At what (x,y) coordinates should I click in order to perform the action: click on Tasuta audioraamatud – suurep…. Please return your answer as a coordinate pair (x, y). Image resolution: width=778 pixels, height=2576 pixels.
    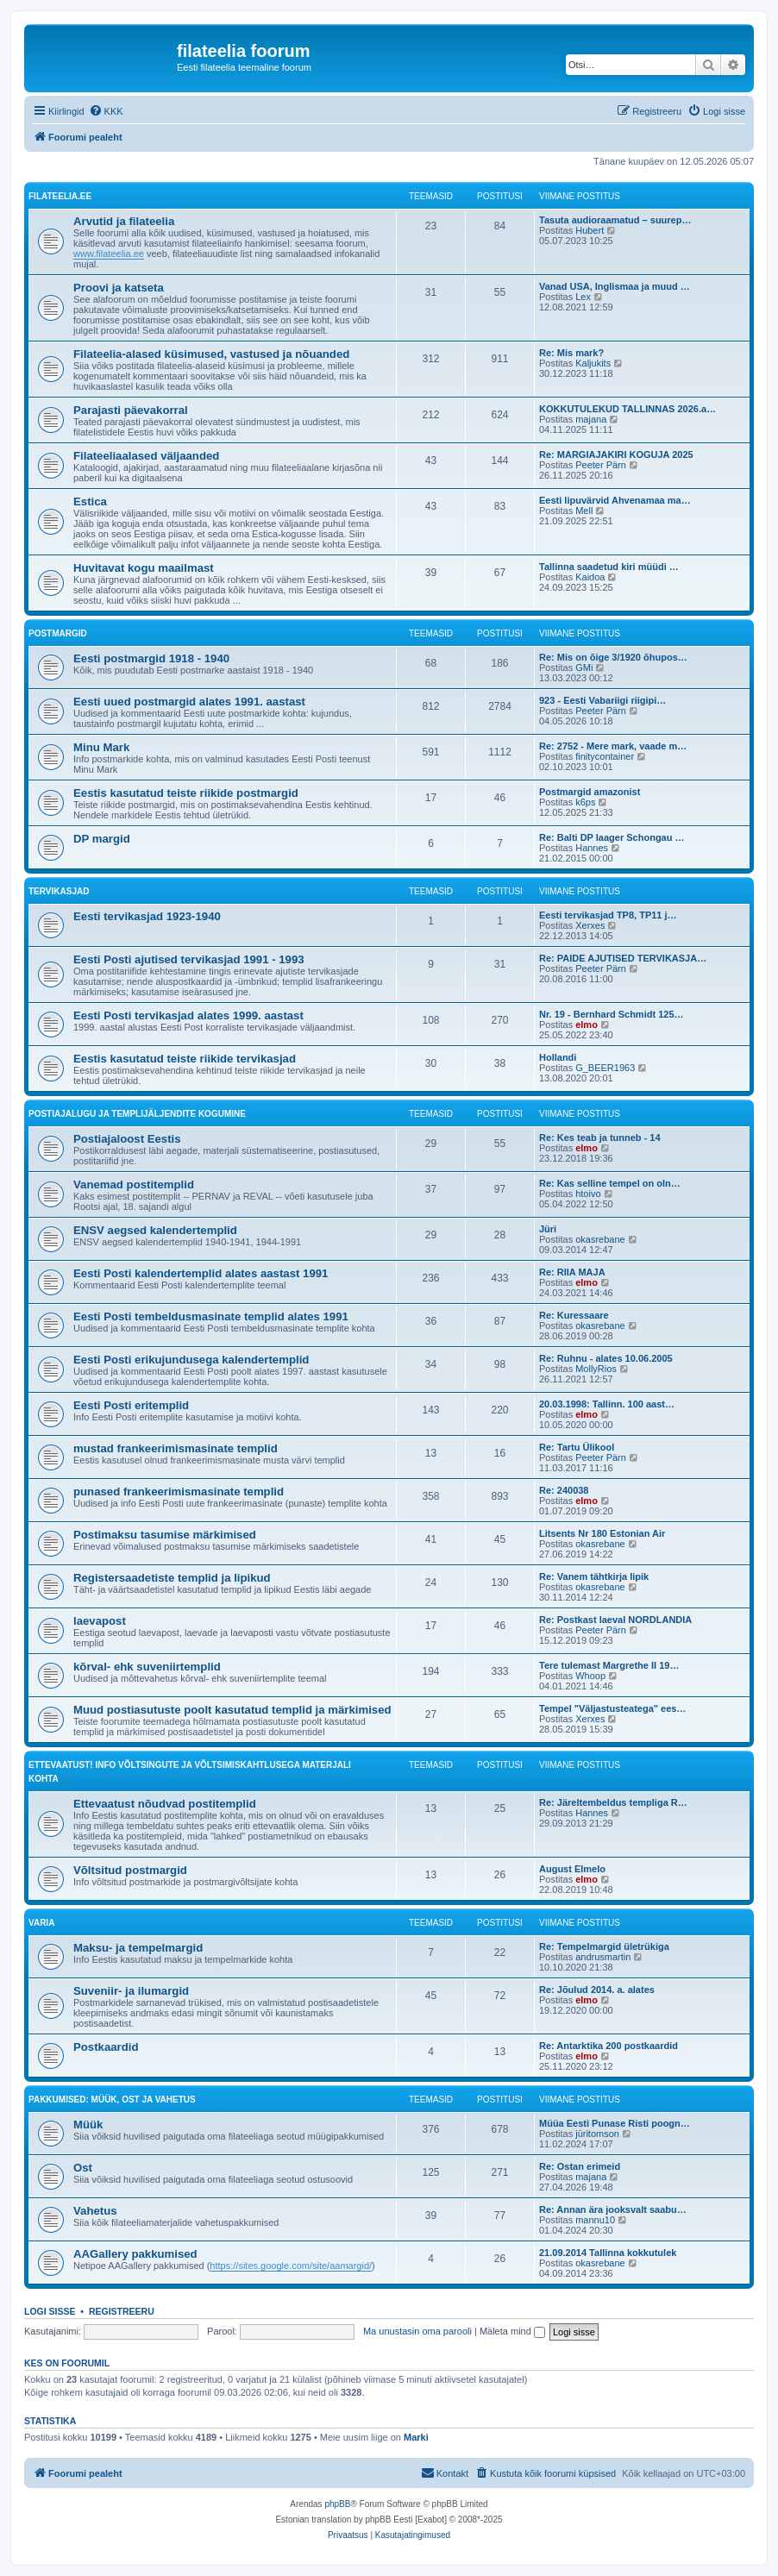
    Looking at the image, I should click on (615, 220).